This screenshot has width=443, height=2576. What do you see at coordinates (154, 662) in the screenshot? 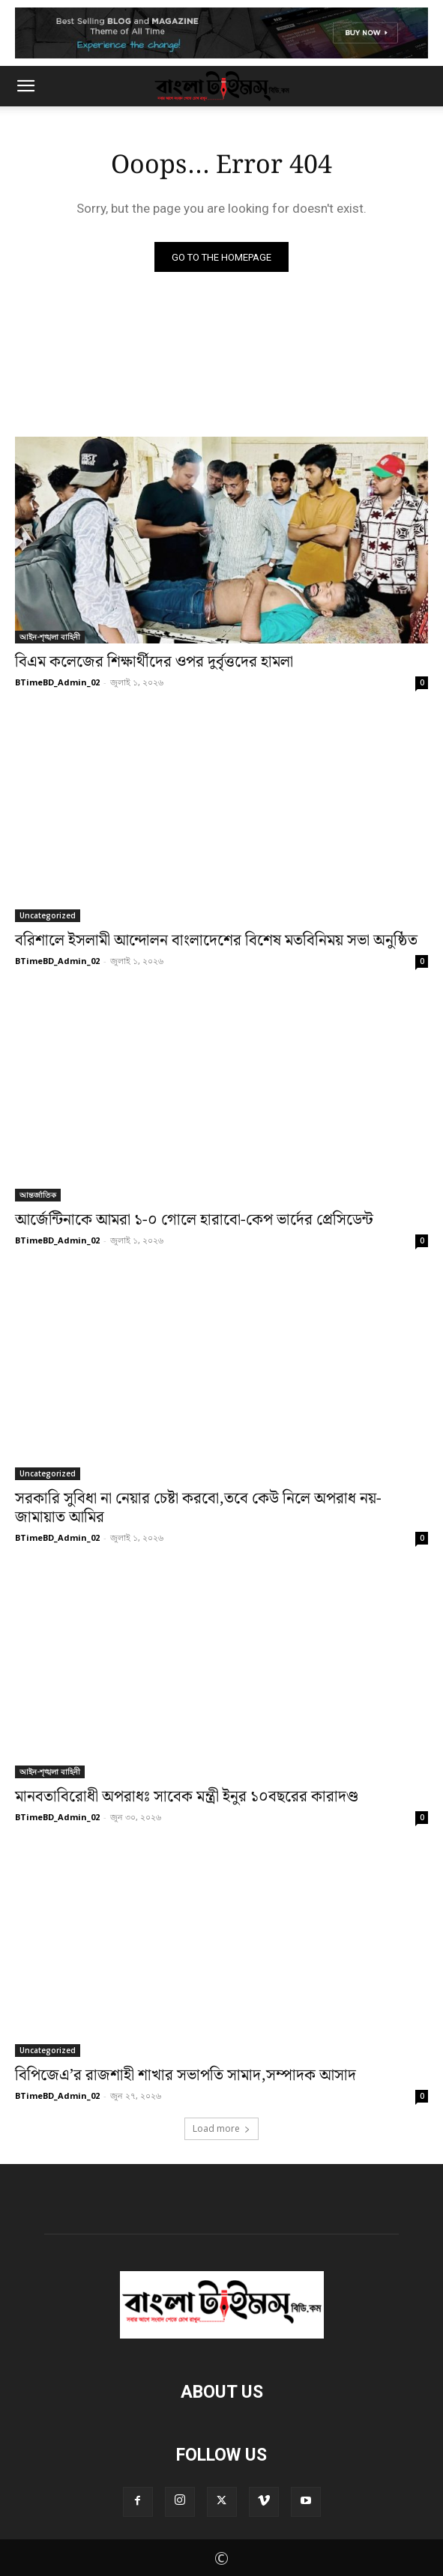
I see `বিএম কলেজের শিক্ষার্থীদের ওপর দুর্বৃত্তদের হামলা` at bounding box center [154, 662].